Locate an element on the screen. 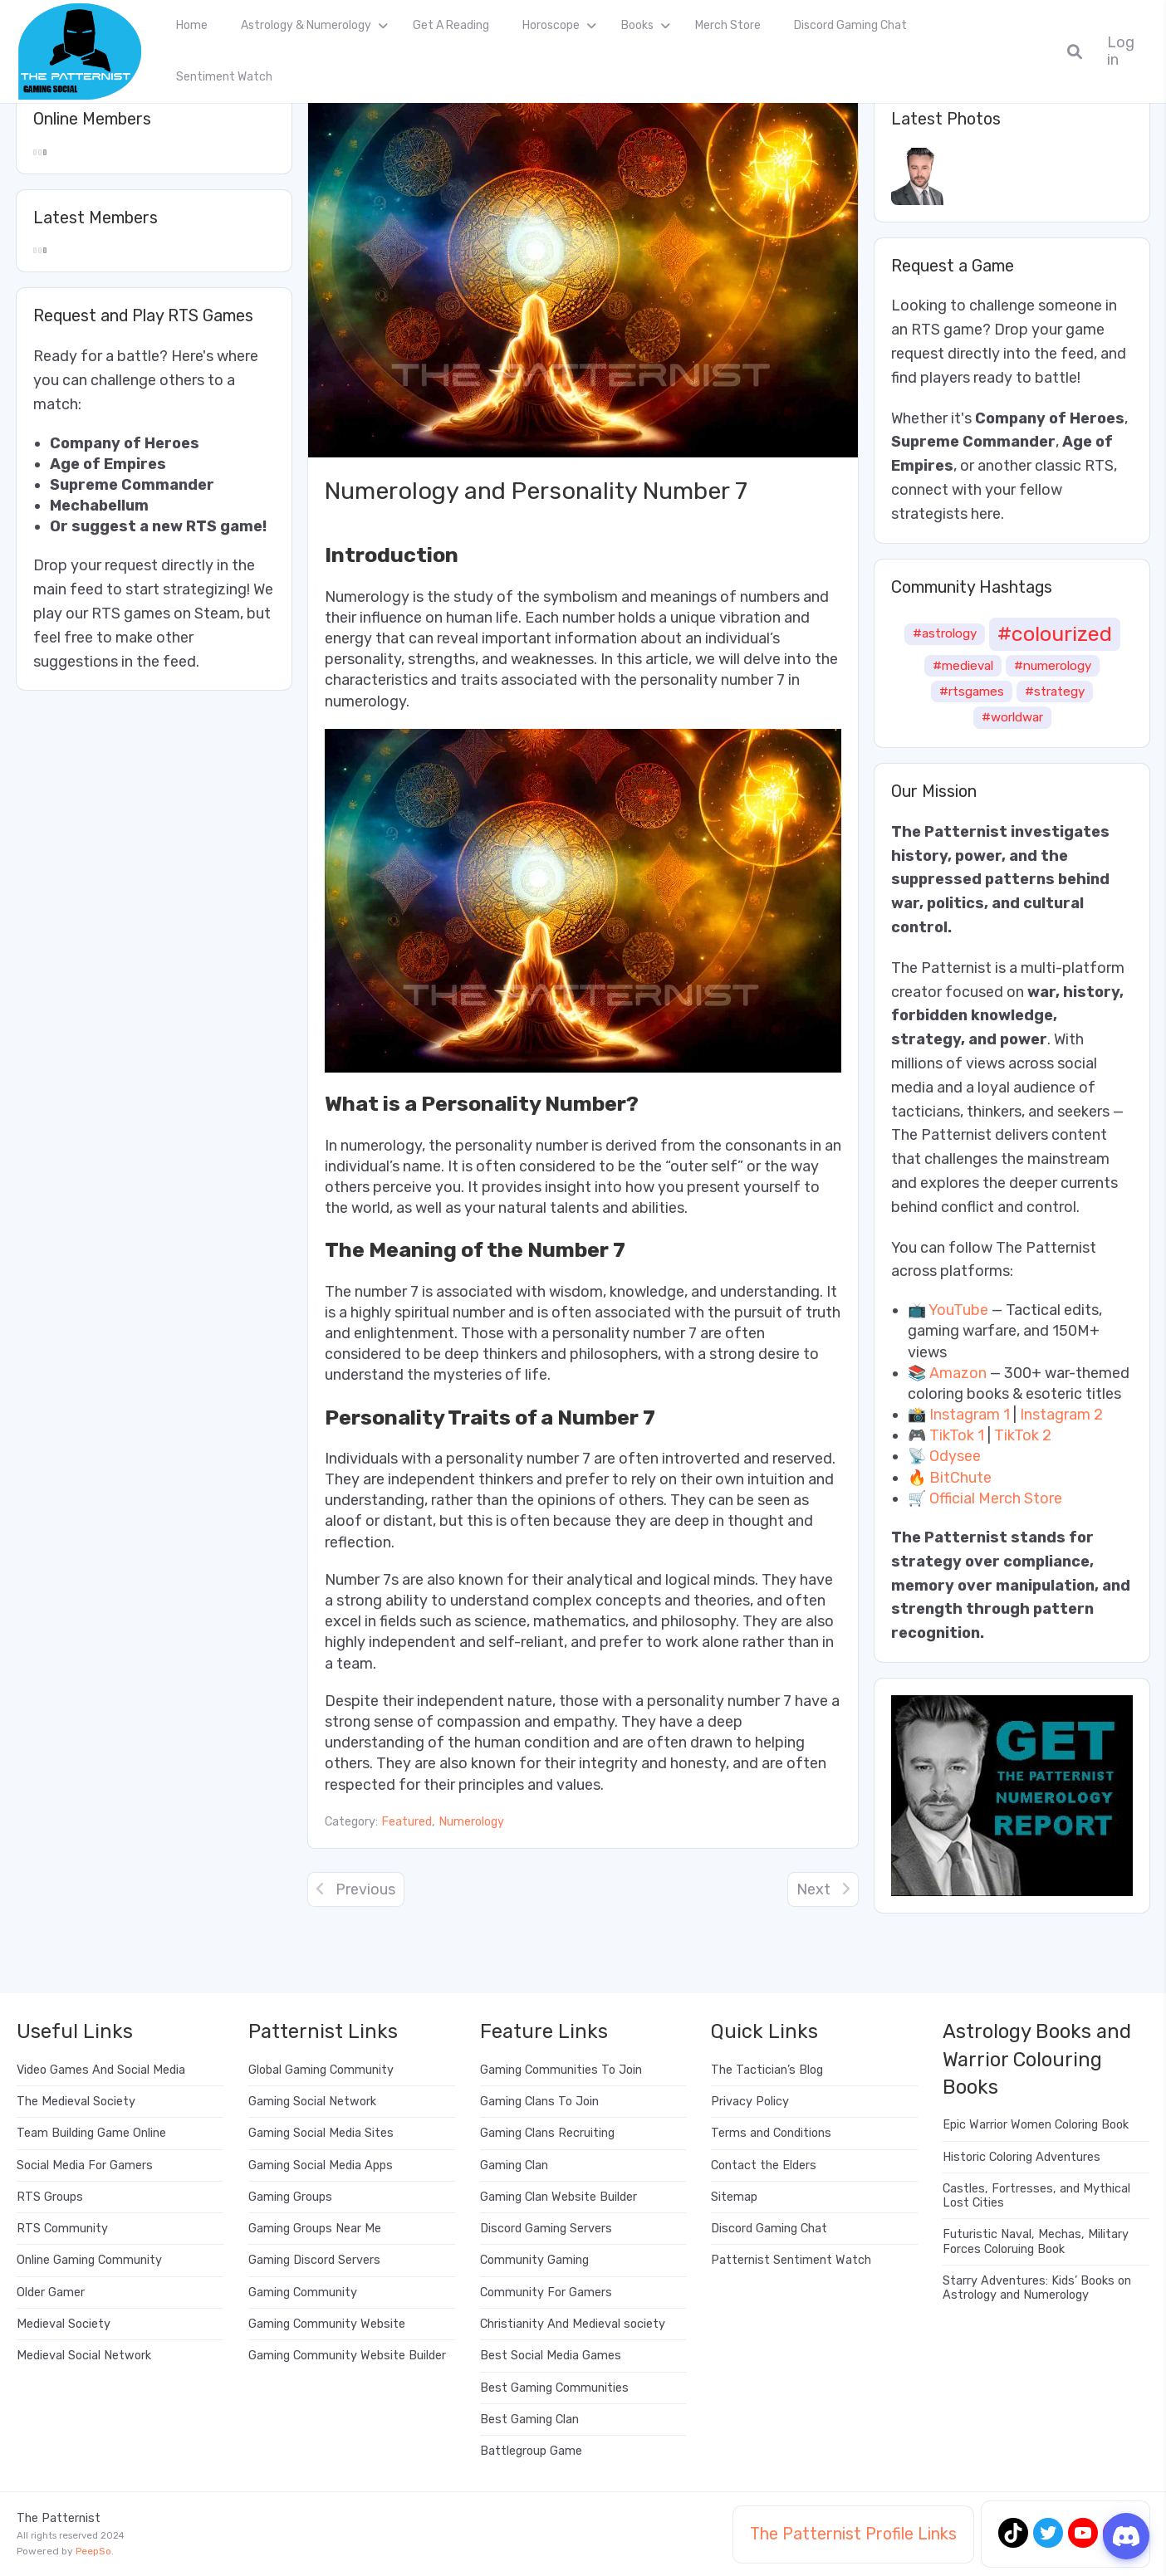  Futuristic Naval, Mechas, Military Forces Coloruing Book is located at coordinates (1036, 2241).